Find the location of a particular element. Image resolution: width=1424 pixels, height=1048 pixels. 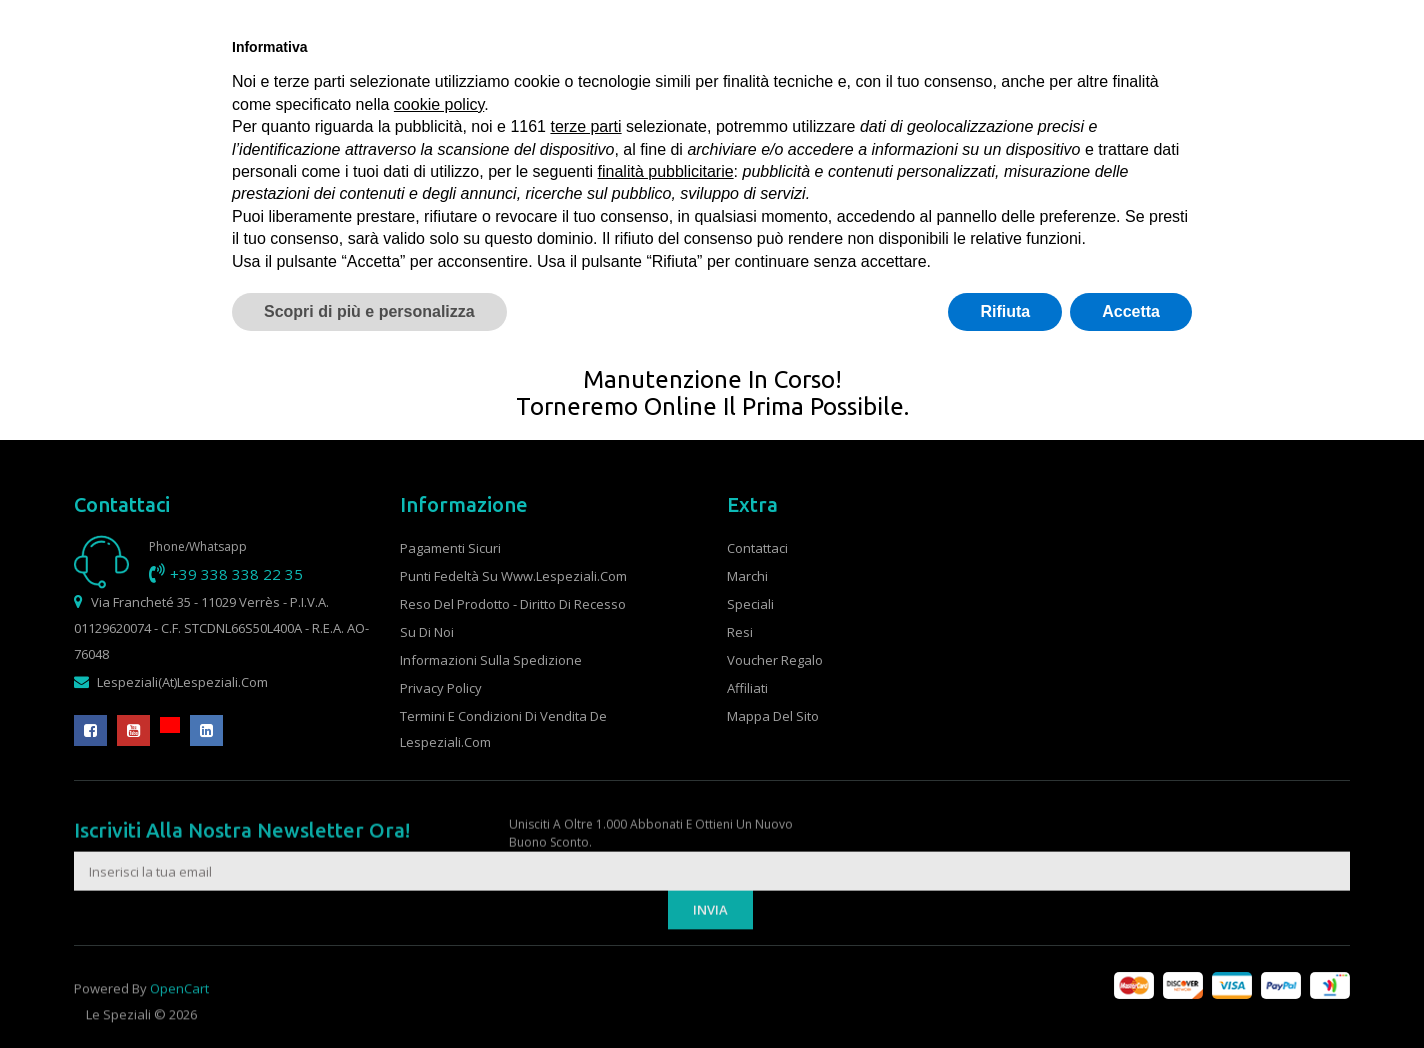

Accetta [button] is located at coordinates (1131, 311).